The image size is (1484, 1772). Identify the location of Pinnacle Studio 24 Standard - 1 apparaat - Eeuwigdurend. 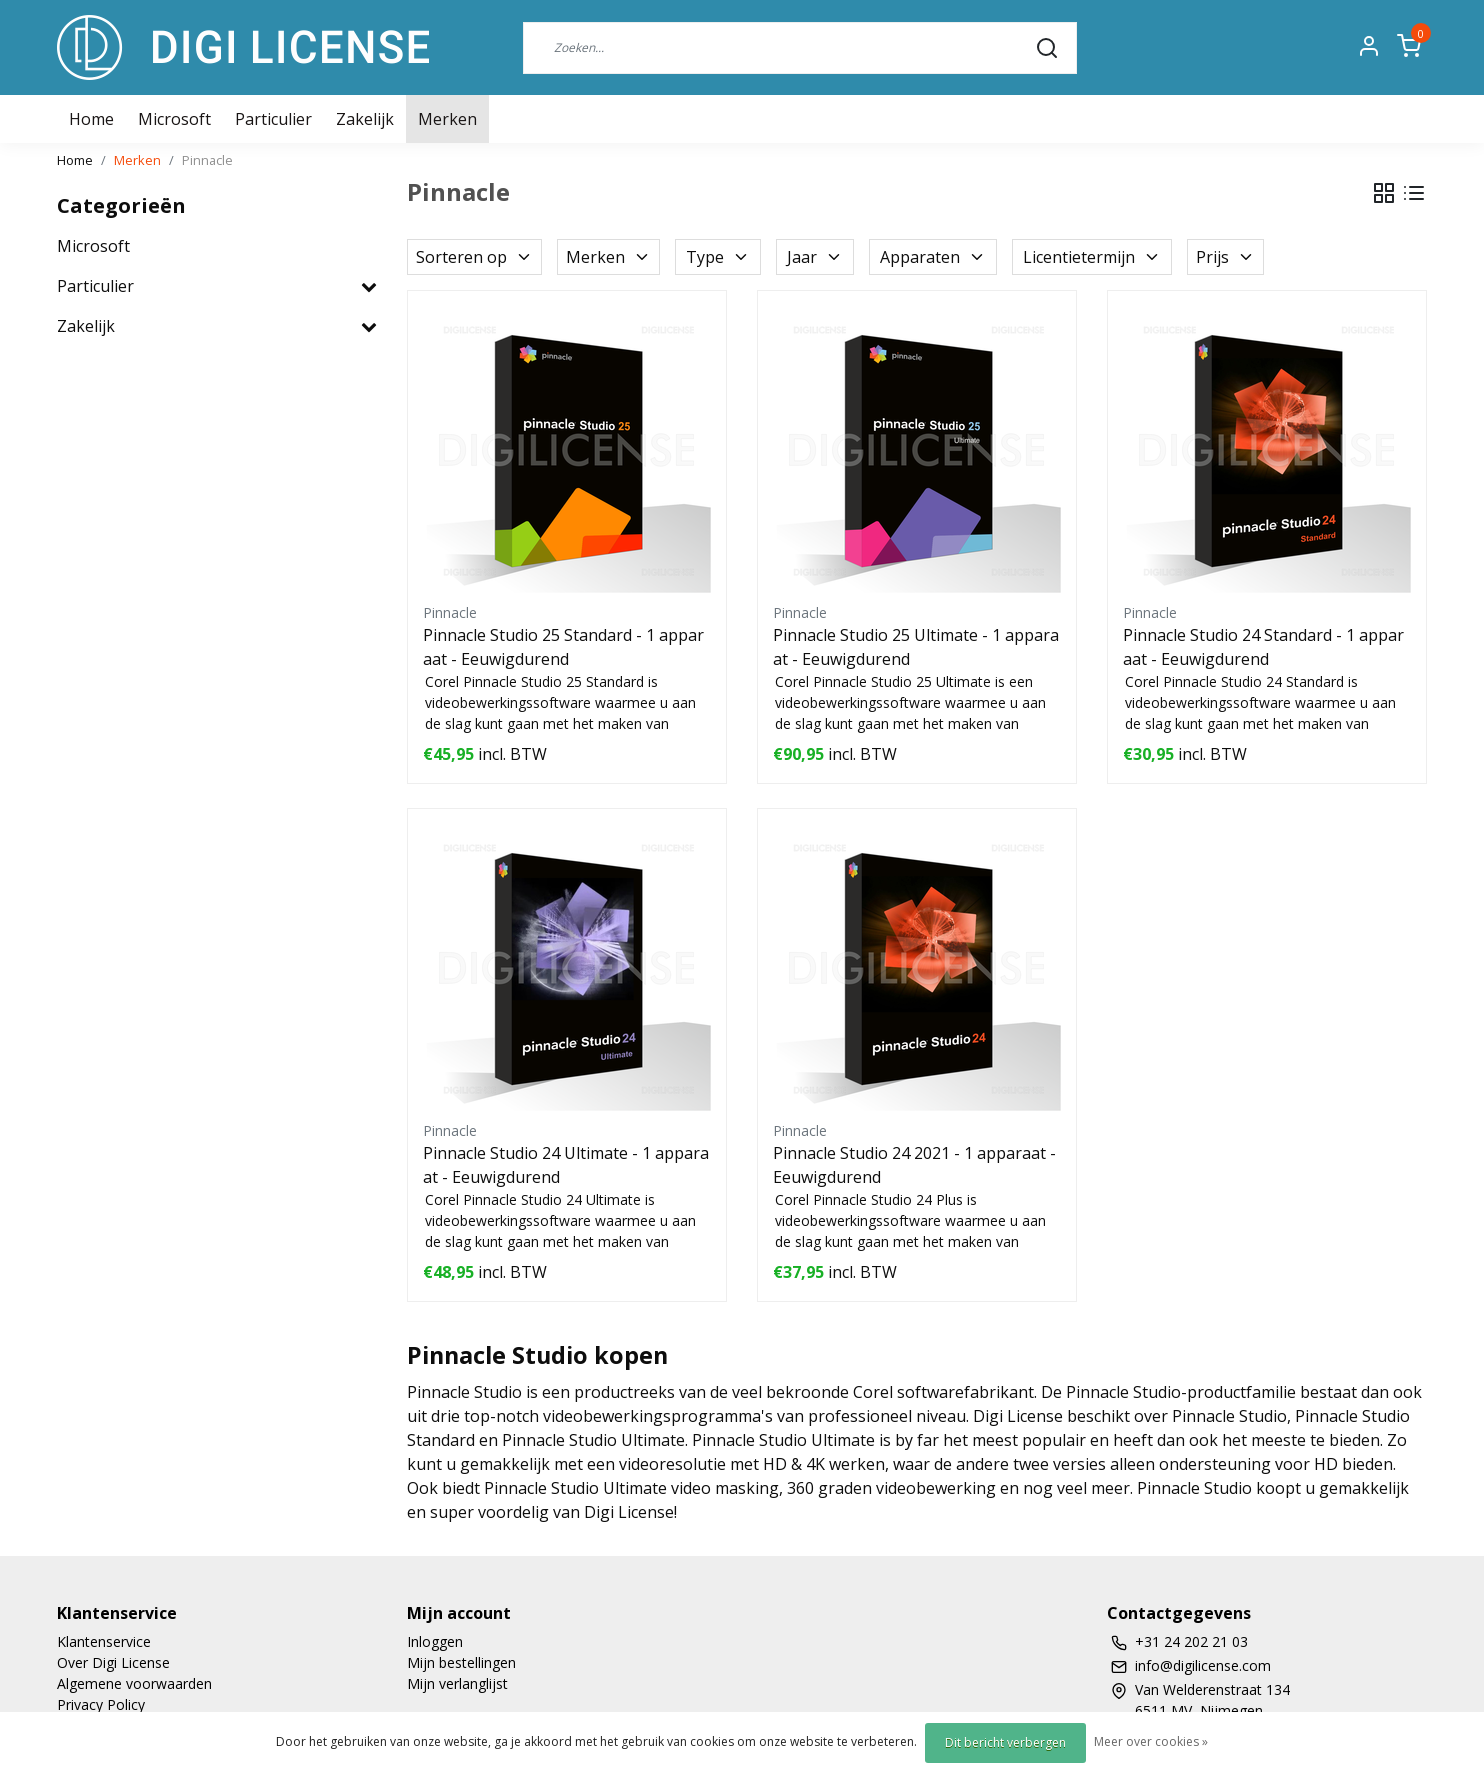
(1263, 647).